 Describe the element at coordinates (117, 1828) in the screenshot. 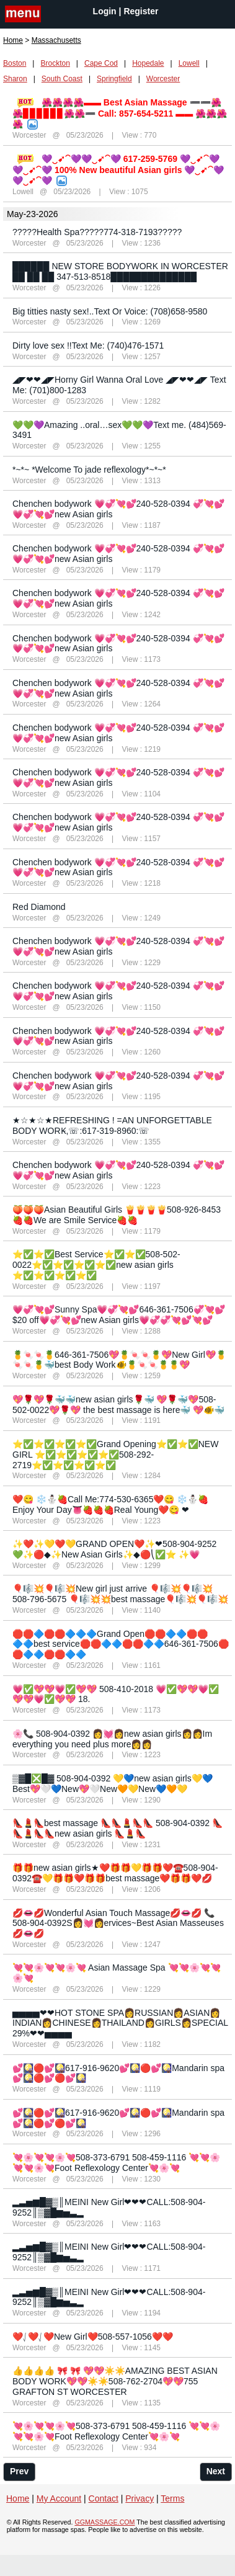

I see `👠💄👠best massage 👠👠💄👠👠 508-904-0392 👠👠💄👠👠new asian girls 👠💄👠` at that location.